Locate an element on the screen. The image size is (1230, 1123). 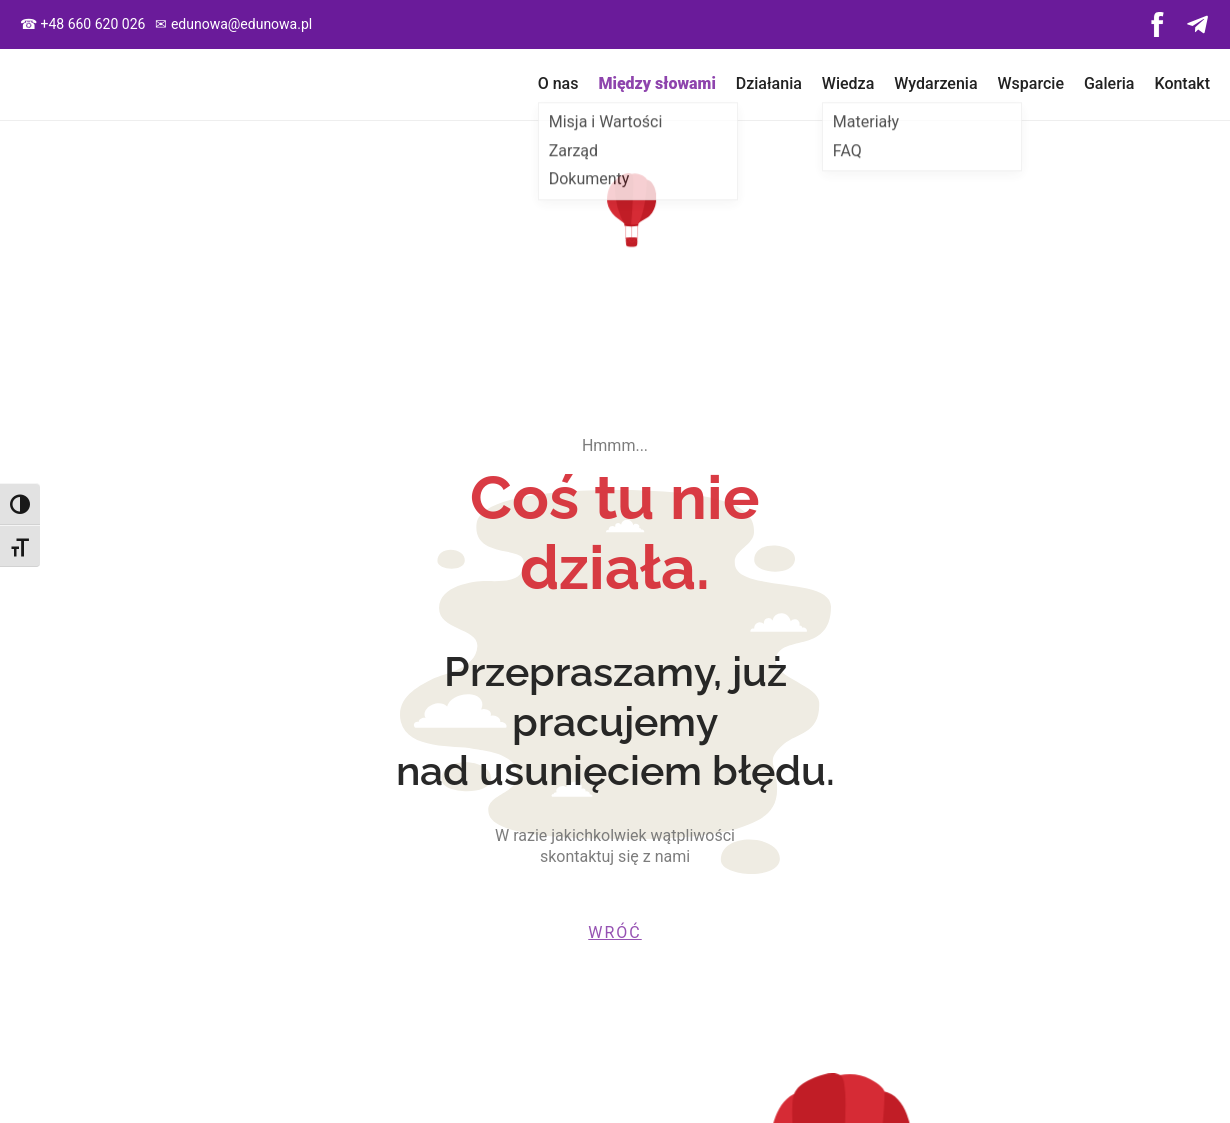
wróć is located at coordinates (614, 932).